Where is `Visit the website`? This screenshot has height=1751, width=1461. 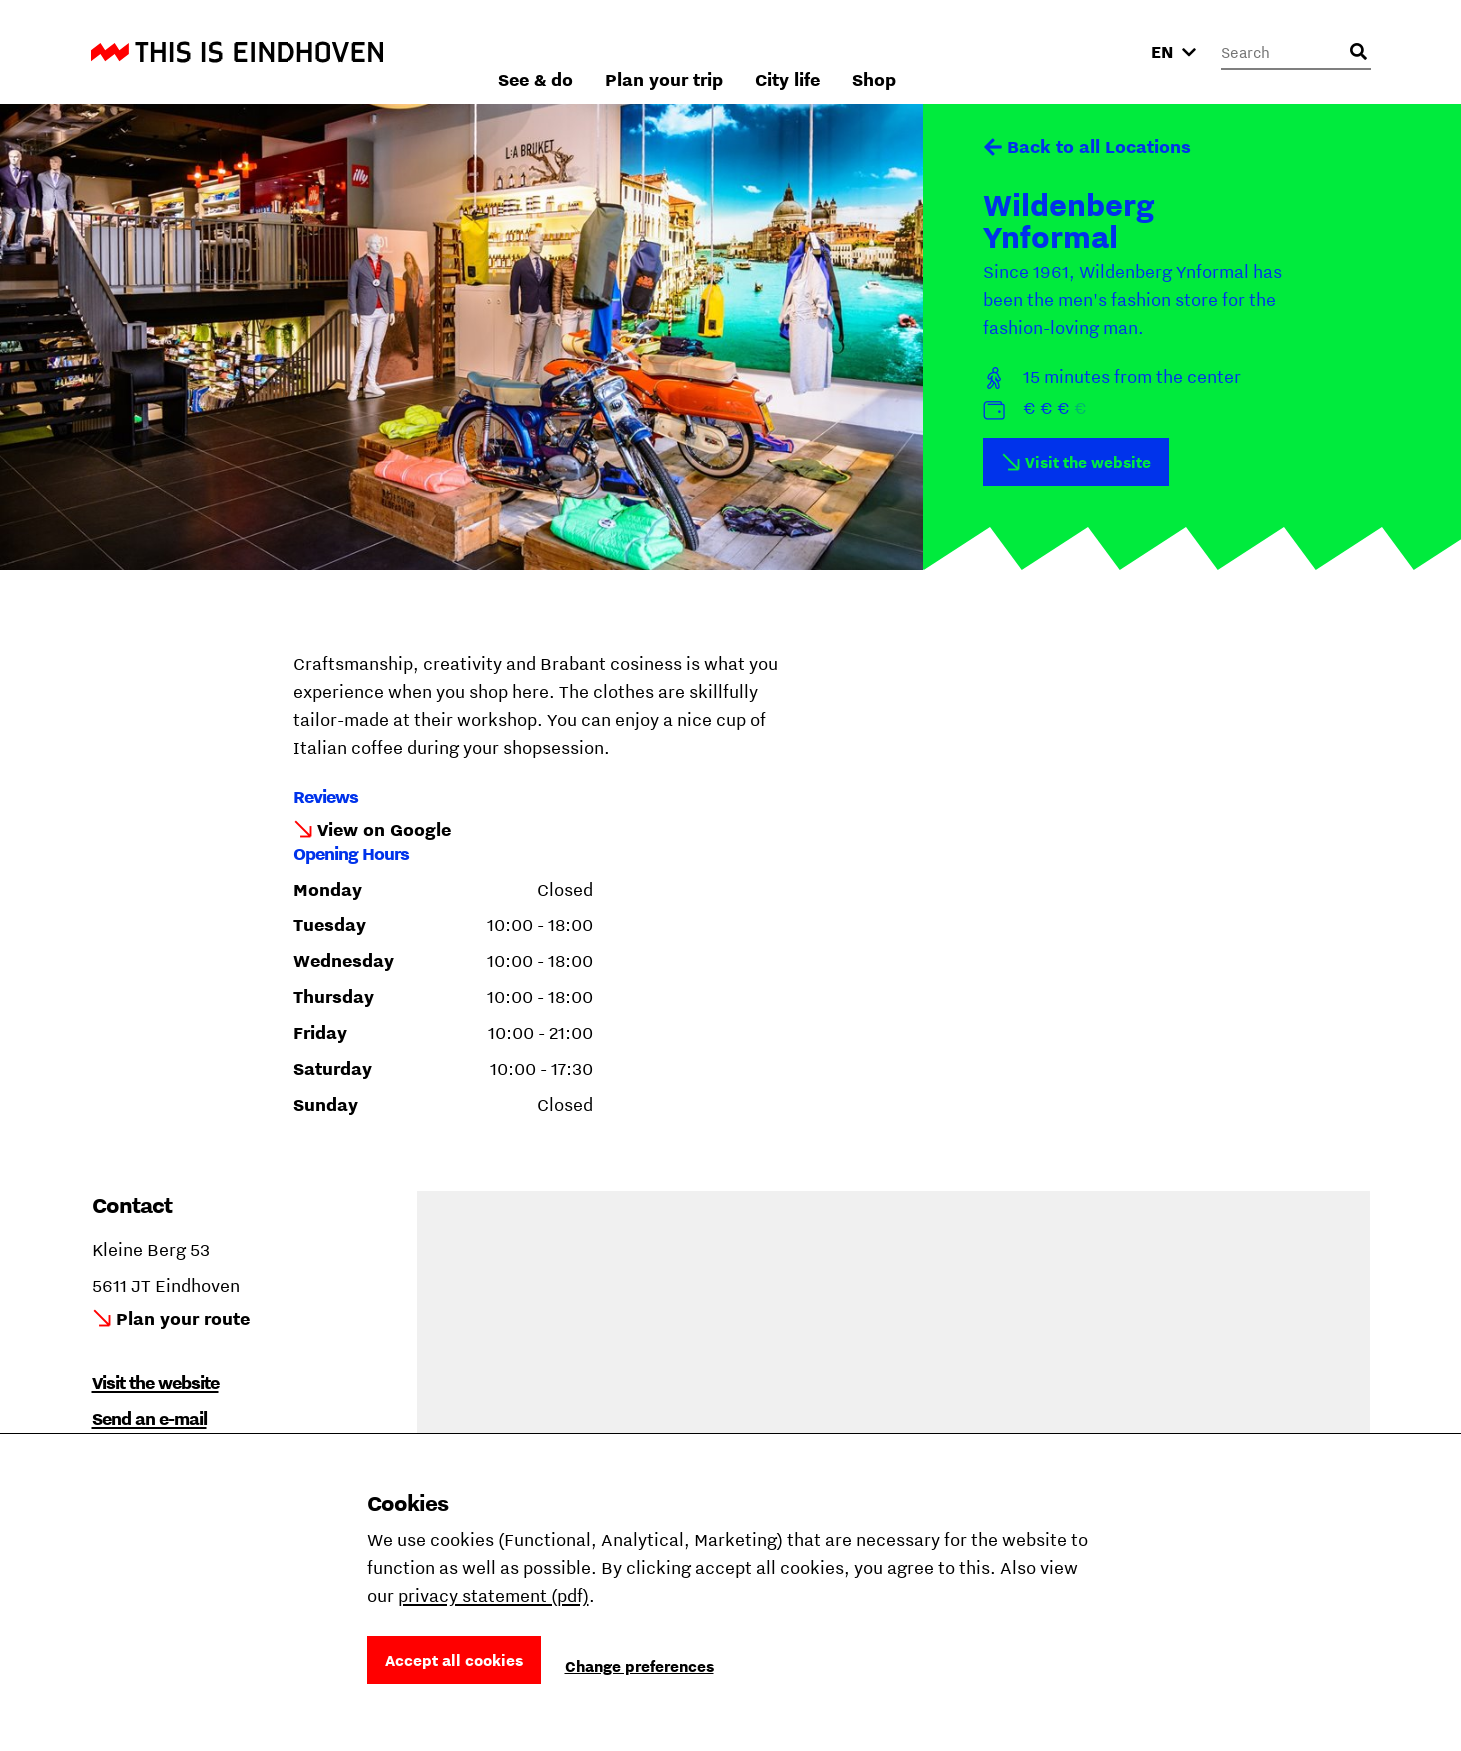 Visit the website is located at coordinates (1088, 462).